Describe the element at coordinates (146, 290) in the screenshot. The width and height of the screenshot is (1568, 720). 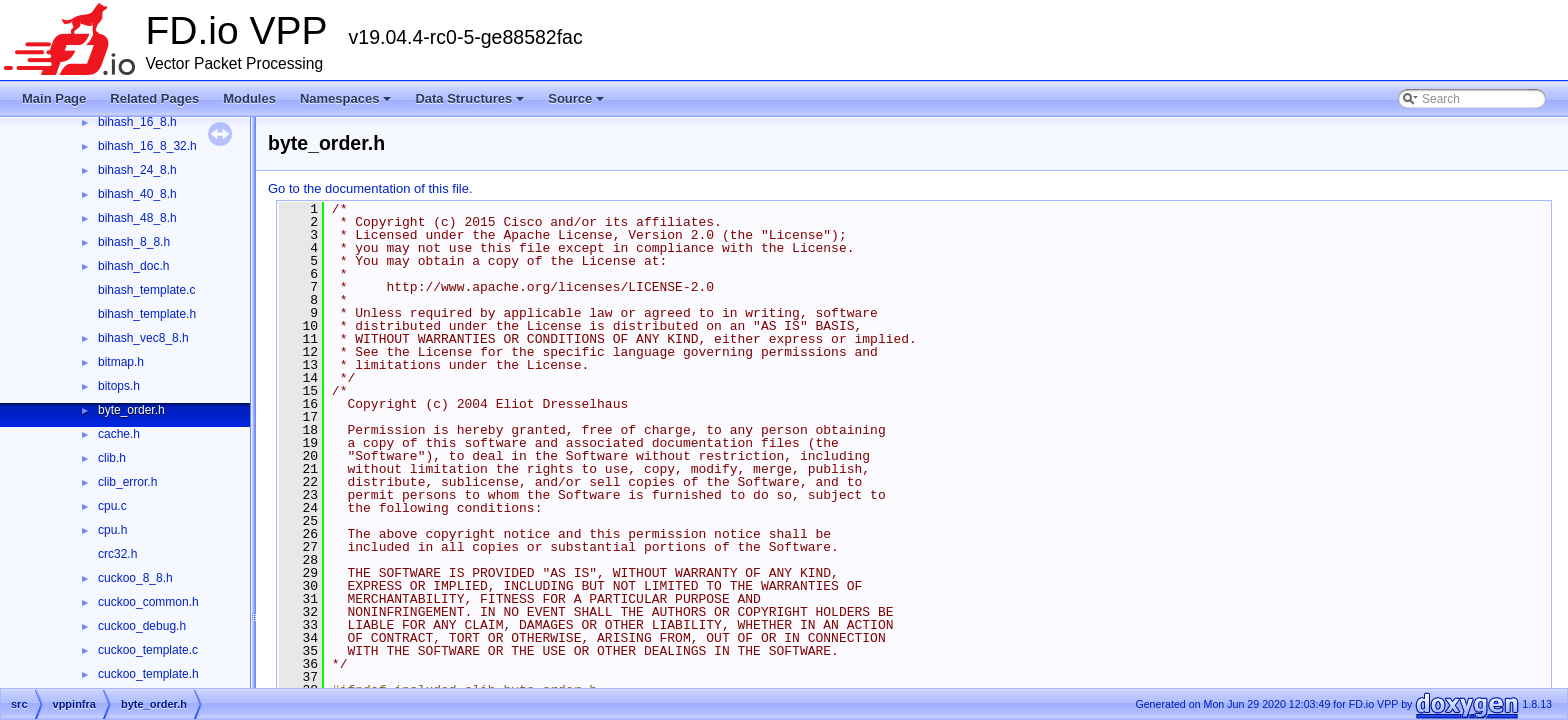
I see `bihash_template.c` at that location.